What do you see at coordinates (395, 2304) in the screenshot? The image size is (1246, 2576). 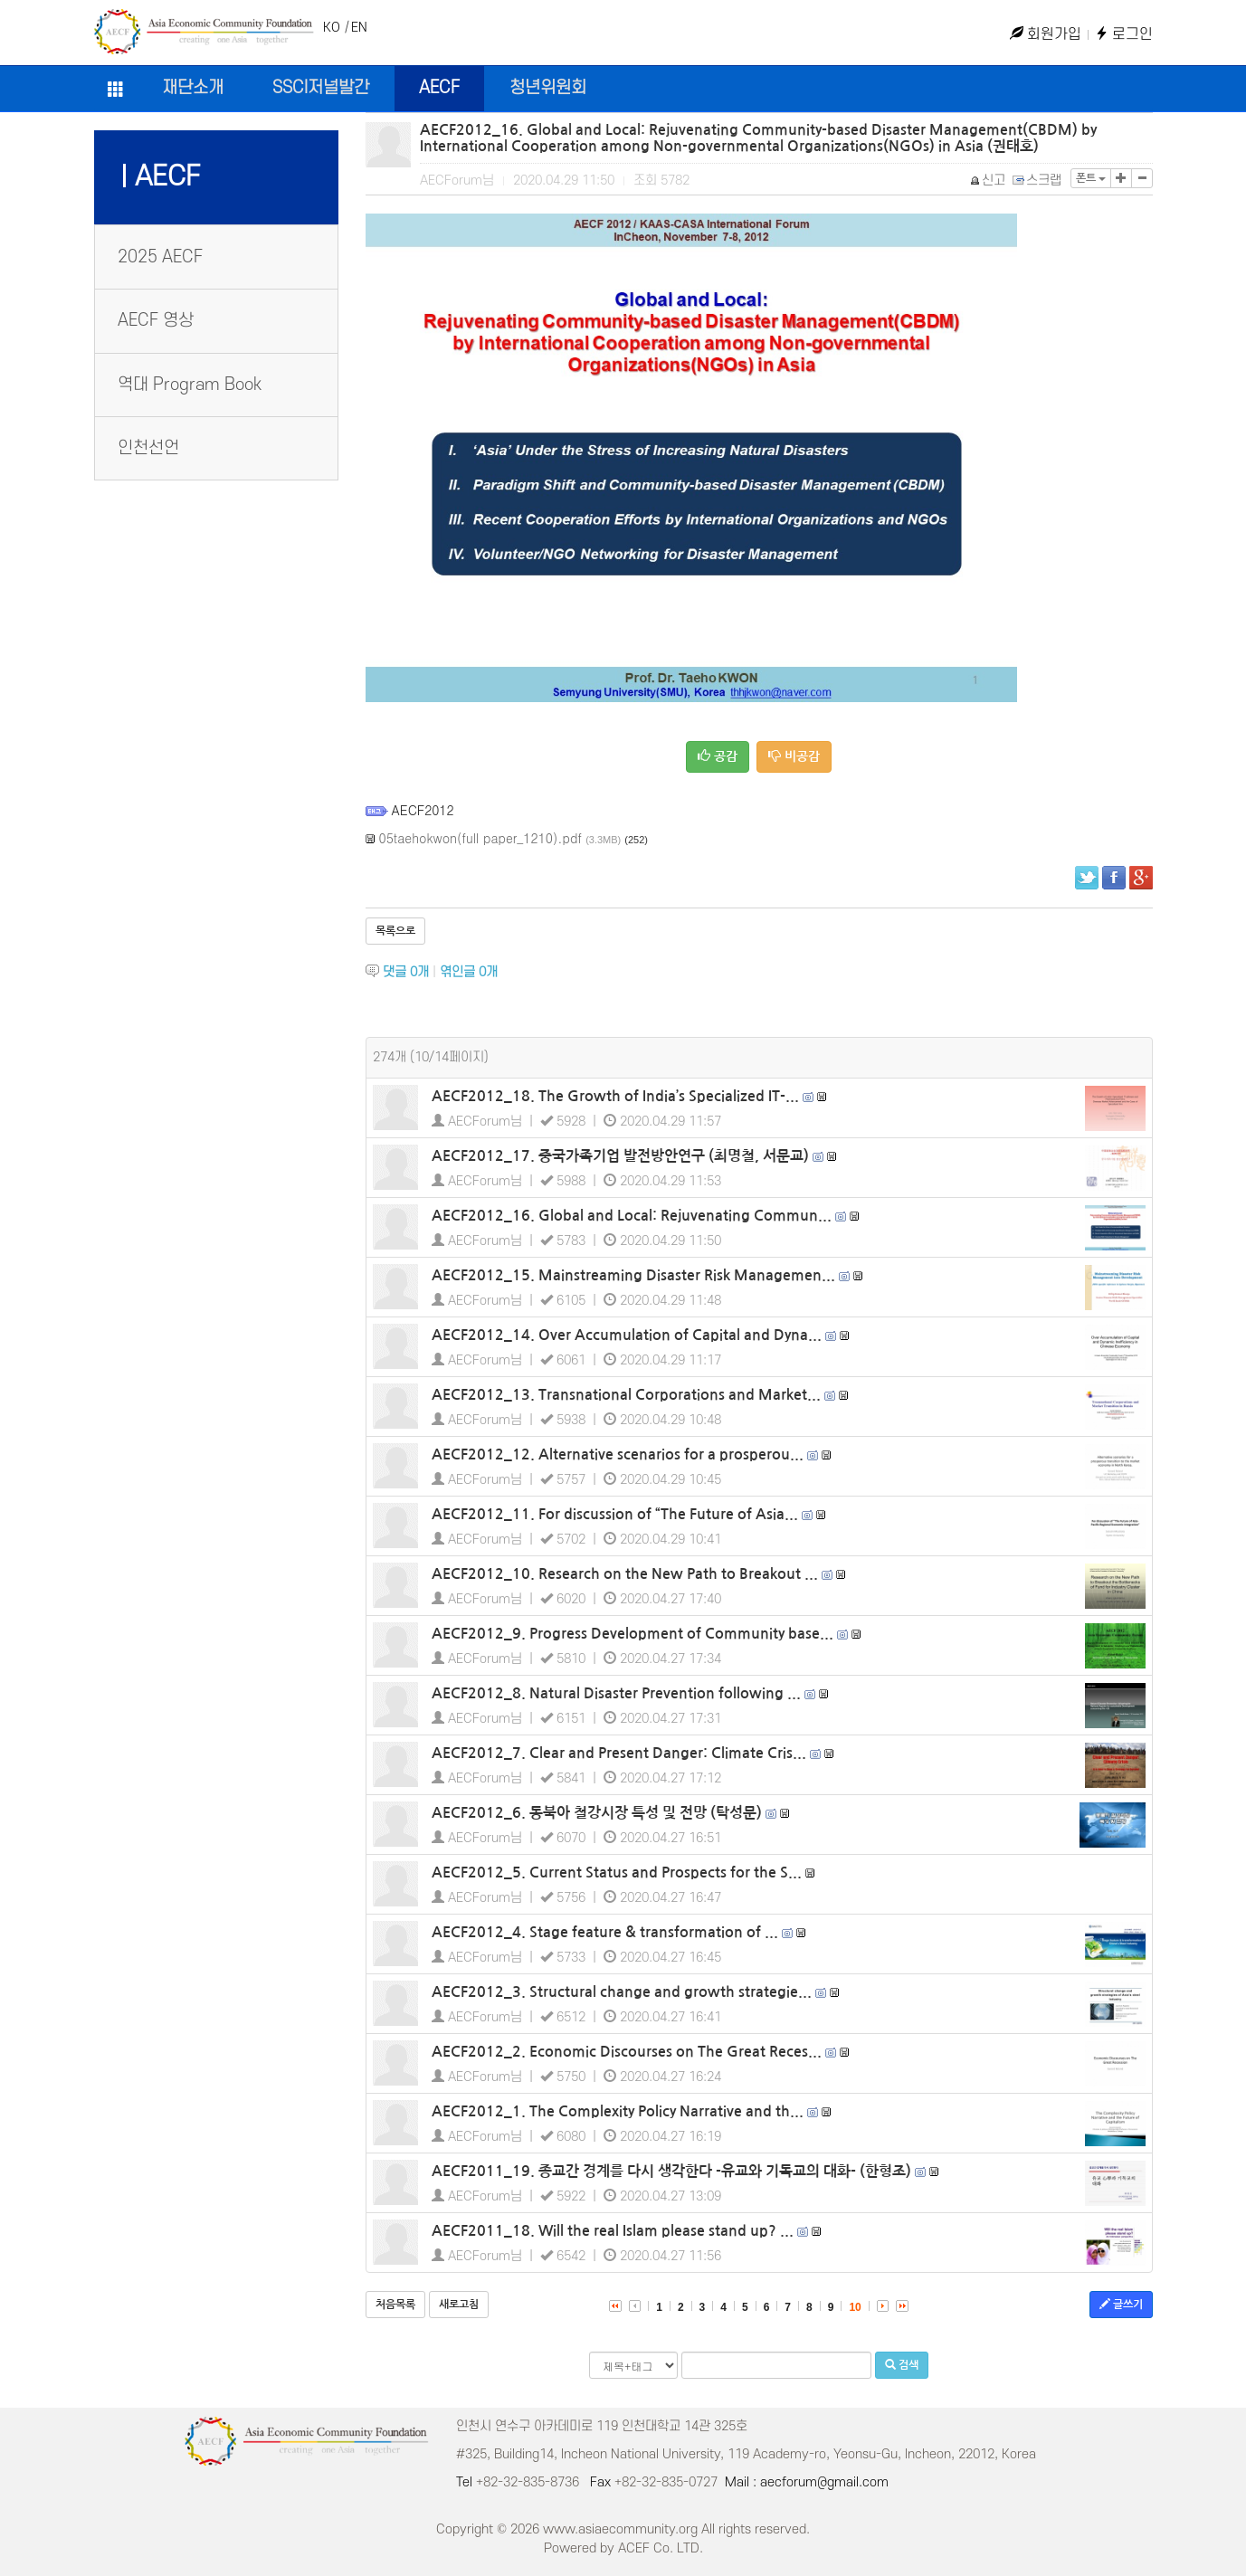 I see `처음목록` at bounding box center [395, 2304].